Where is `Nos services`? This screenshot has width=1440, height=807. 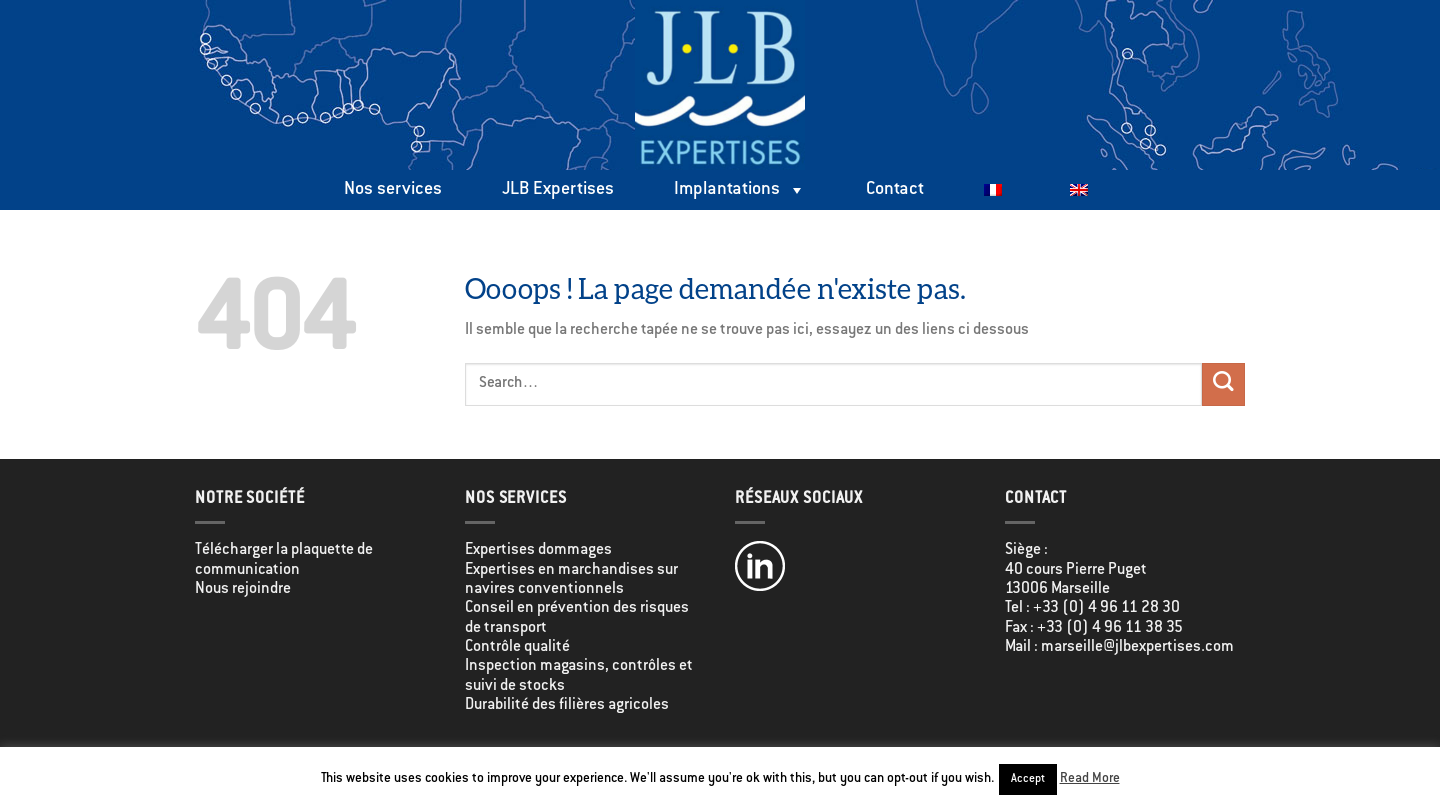 Nos services is located at coordinates (393, 190).